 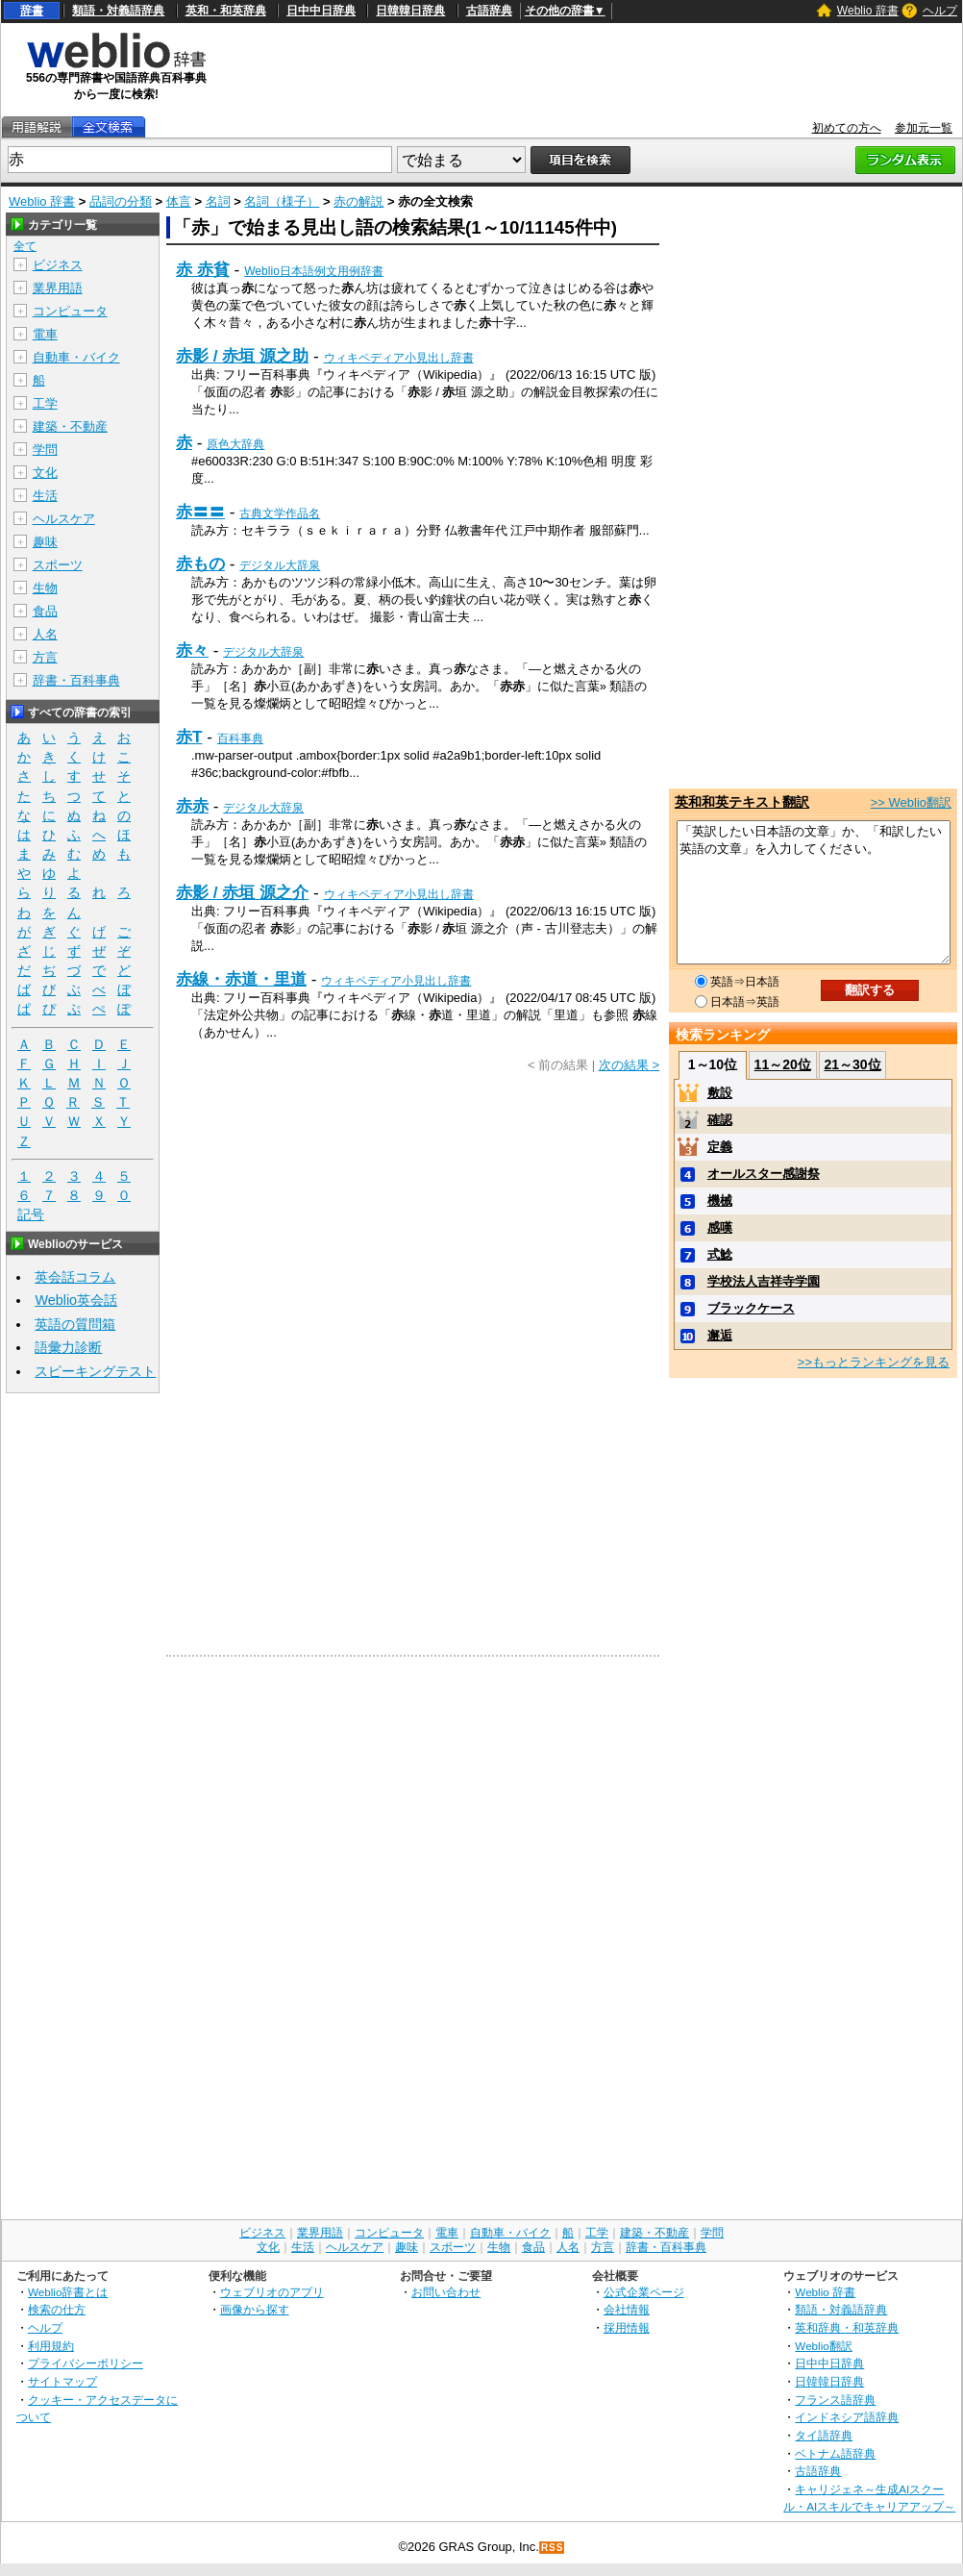 I want to click on 体言, so click(x=178, y=201).